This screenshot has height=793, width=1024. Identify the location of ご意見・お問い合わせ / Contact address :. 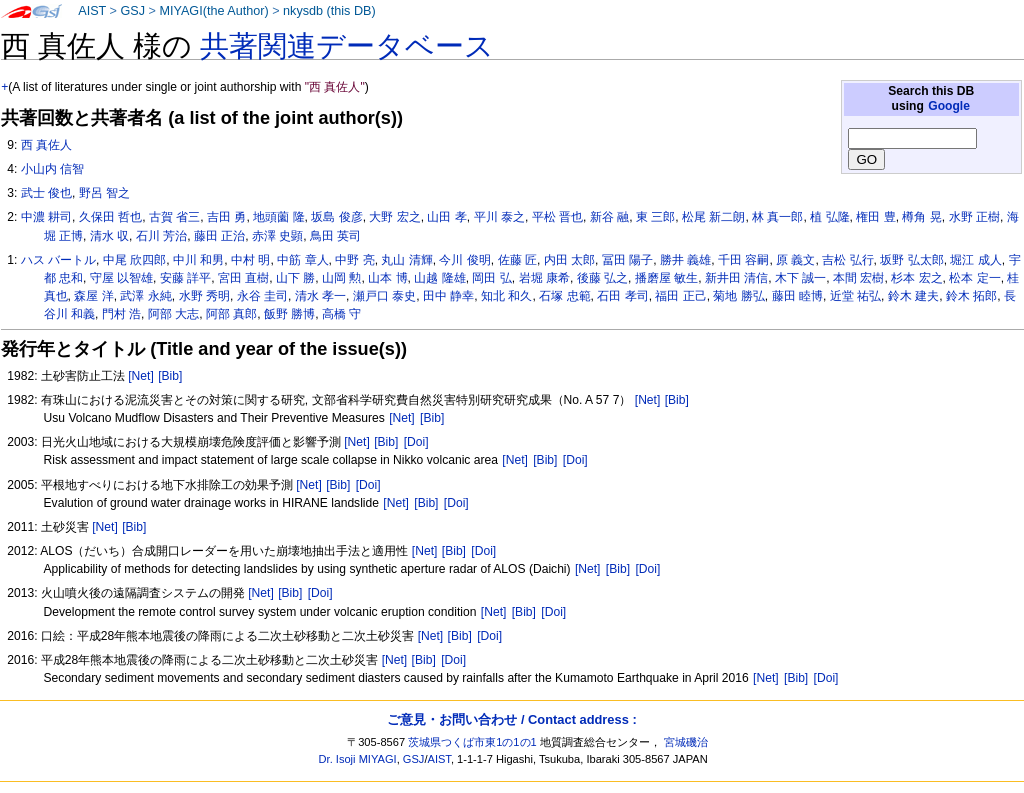
(511, 719).